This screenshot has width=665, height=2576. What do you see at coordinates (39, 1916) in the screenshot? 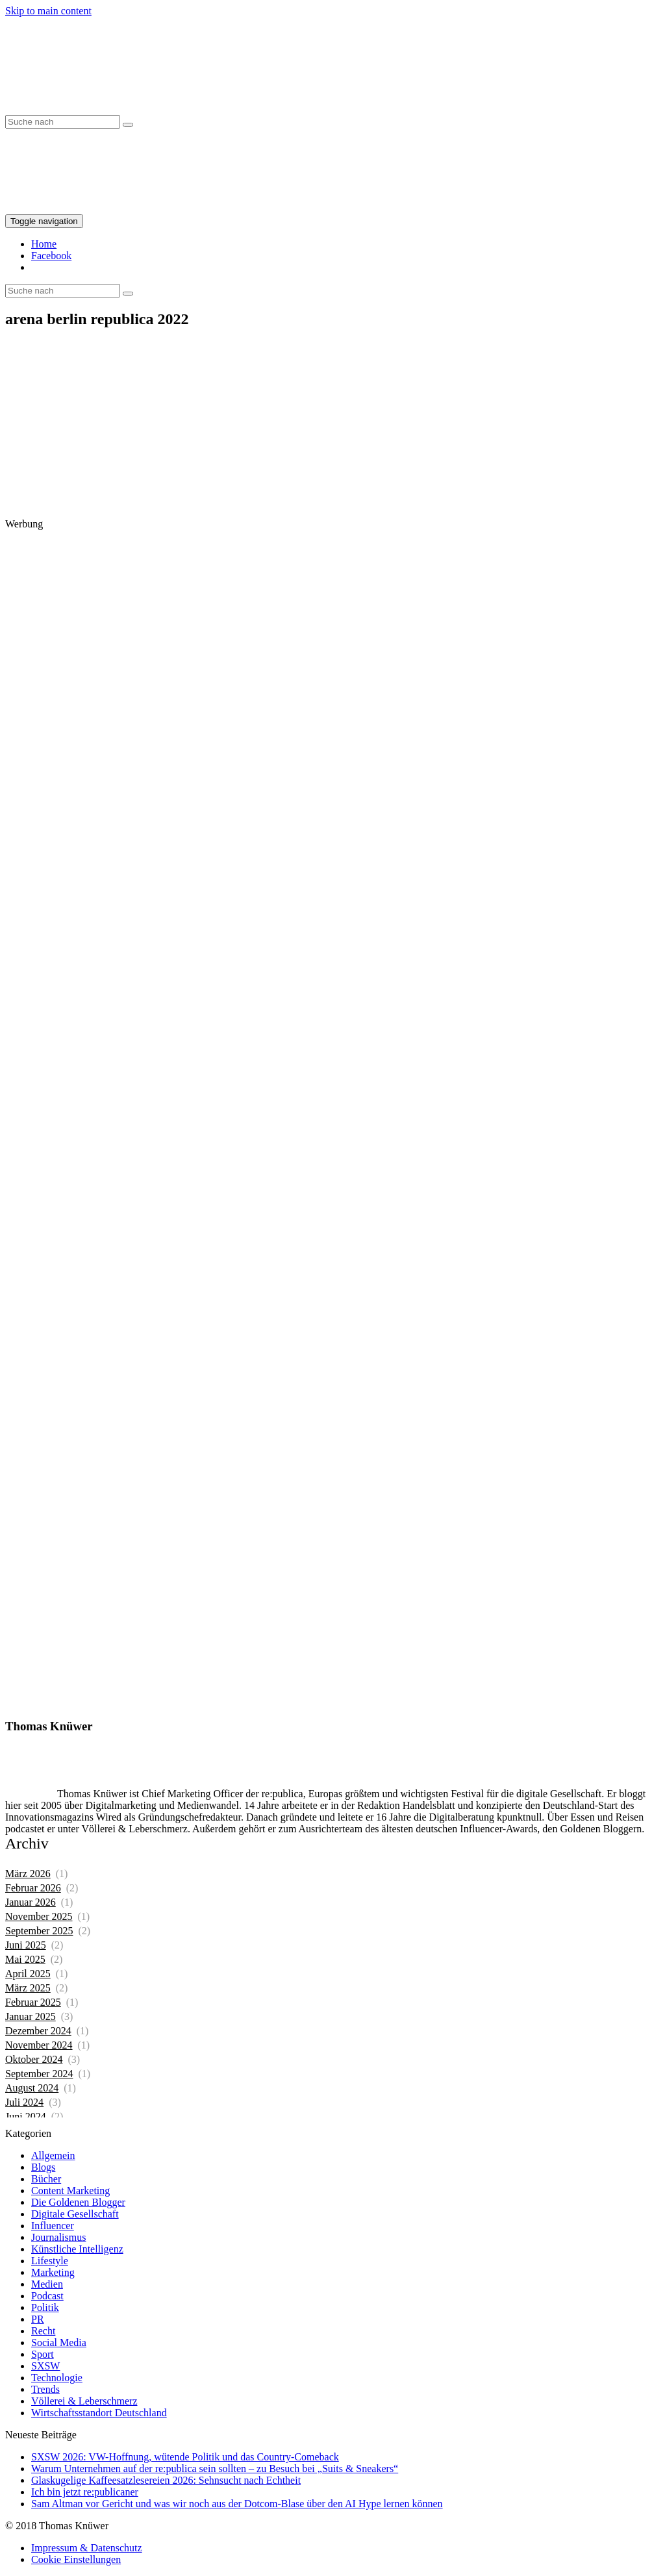
I see `November 2025` at bounding box center [39, 1916].